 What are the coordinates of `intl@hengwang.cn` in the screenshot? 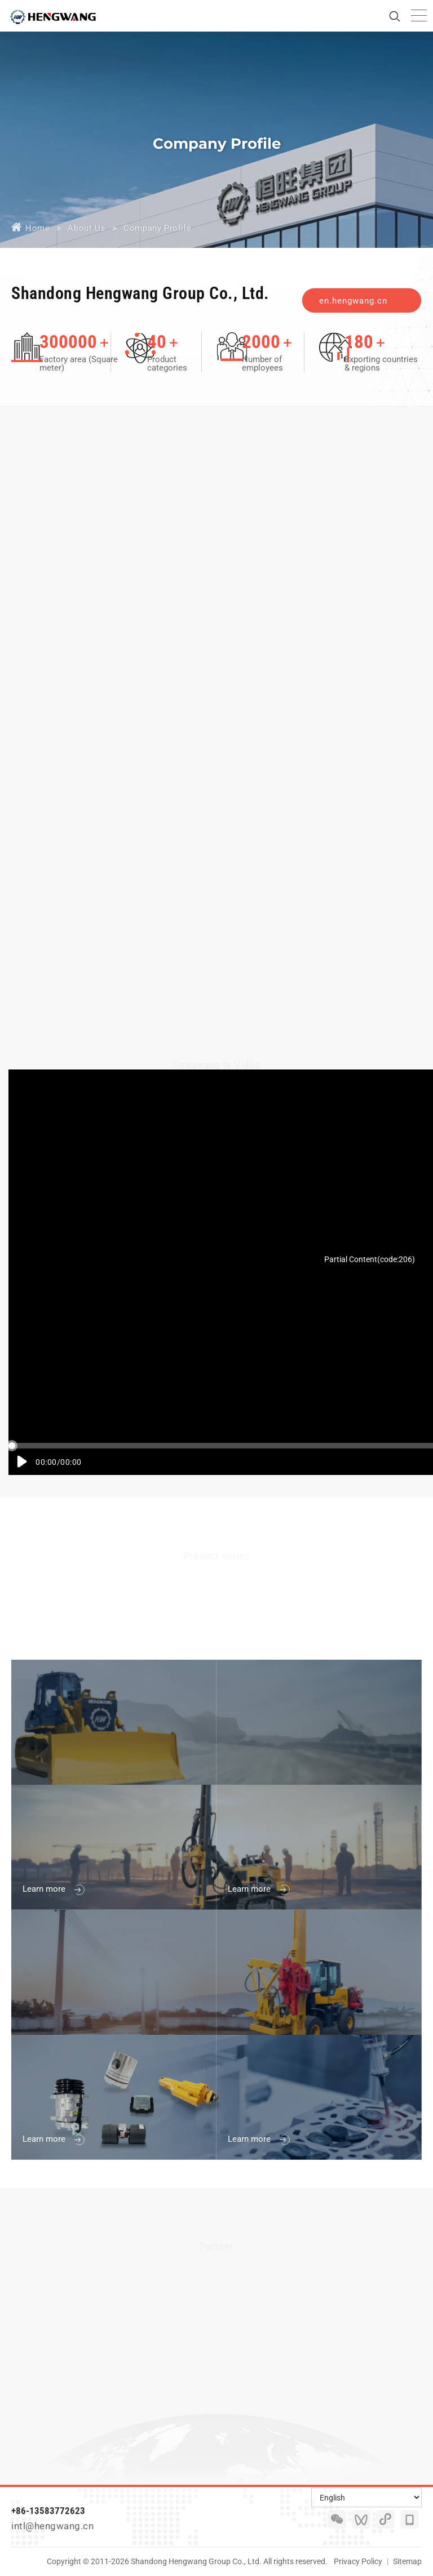 It's located at (52, 2526).